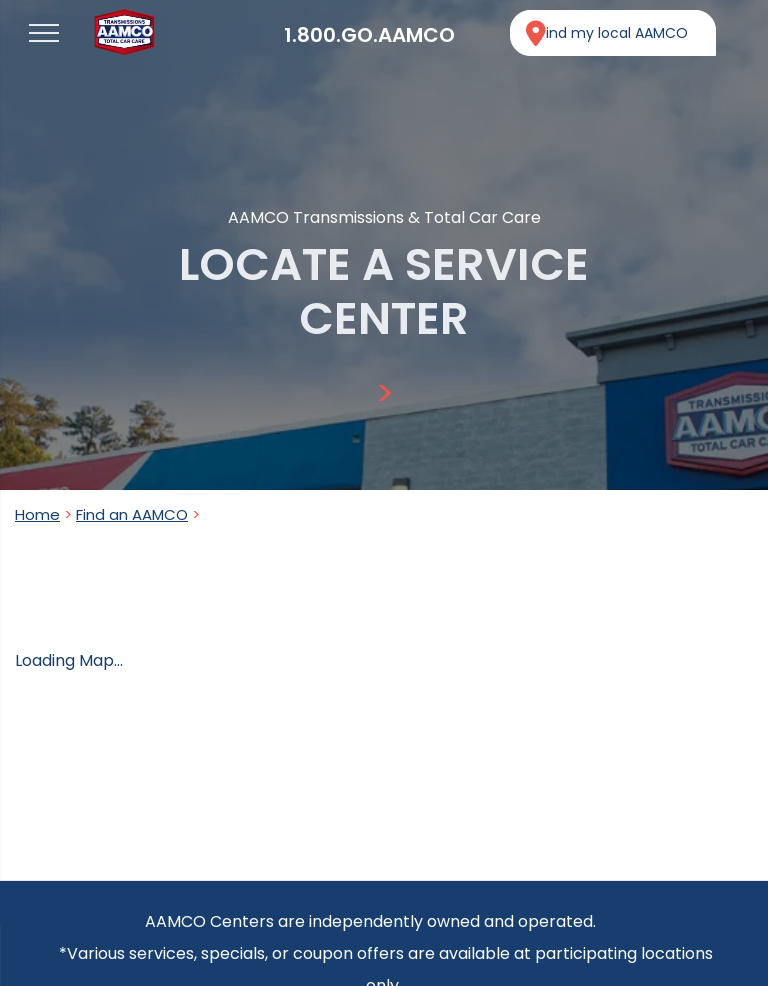 The height and width of the screenshot is (986, 768). Describe the element at coordinates (37, 514) in the screenshot. I see `Home` at that location.